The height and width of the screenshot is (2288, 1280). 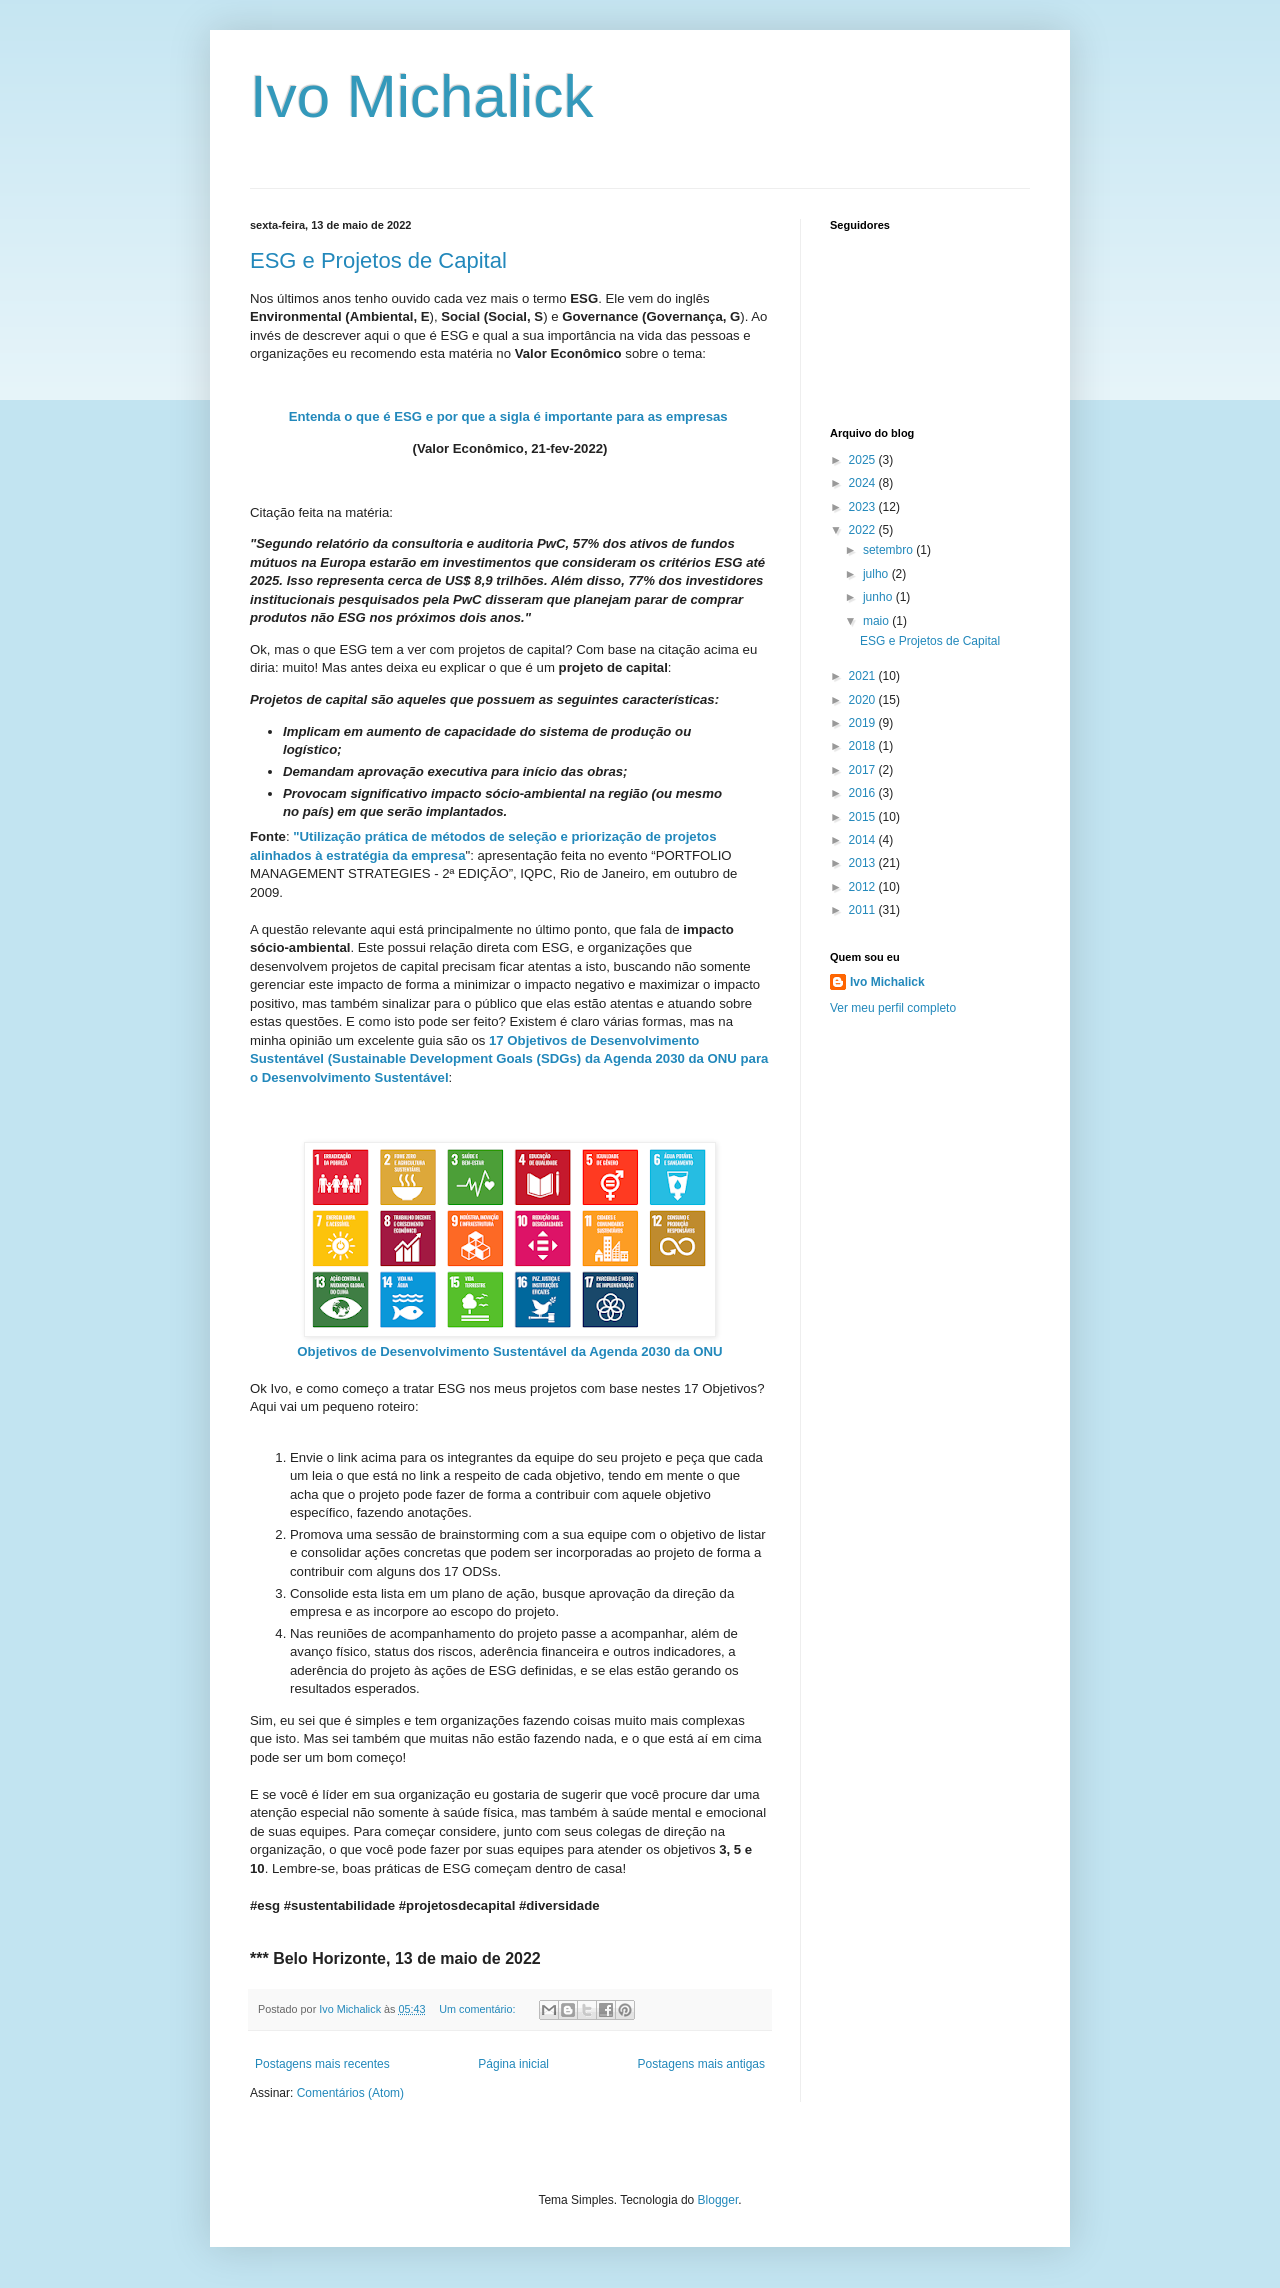 What do you see at coordinates (864, 460) in the screenshot?
I see `2025` at bounding box center [864, 460].